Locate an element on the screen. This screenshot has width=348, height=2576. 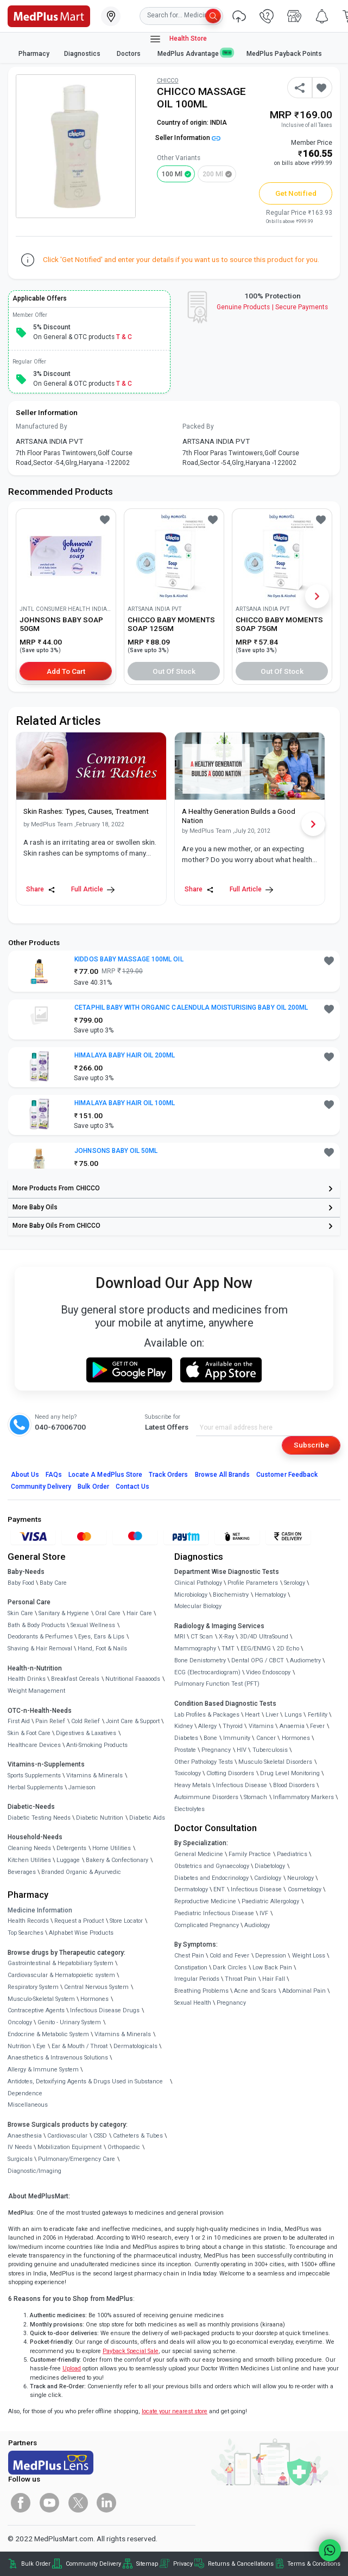
Anti-Smoking Products [link] is located at coordinates (97, 1745).